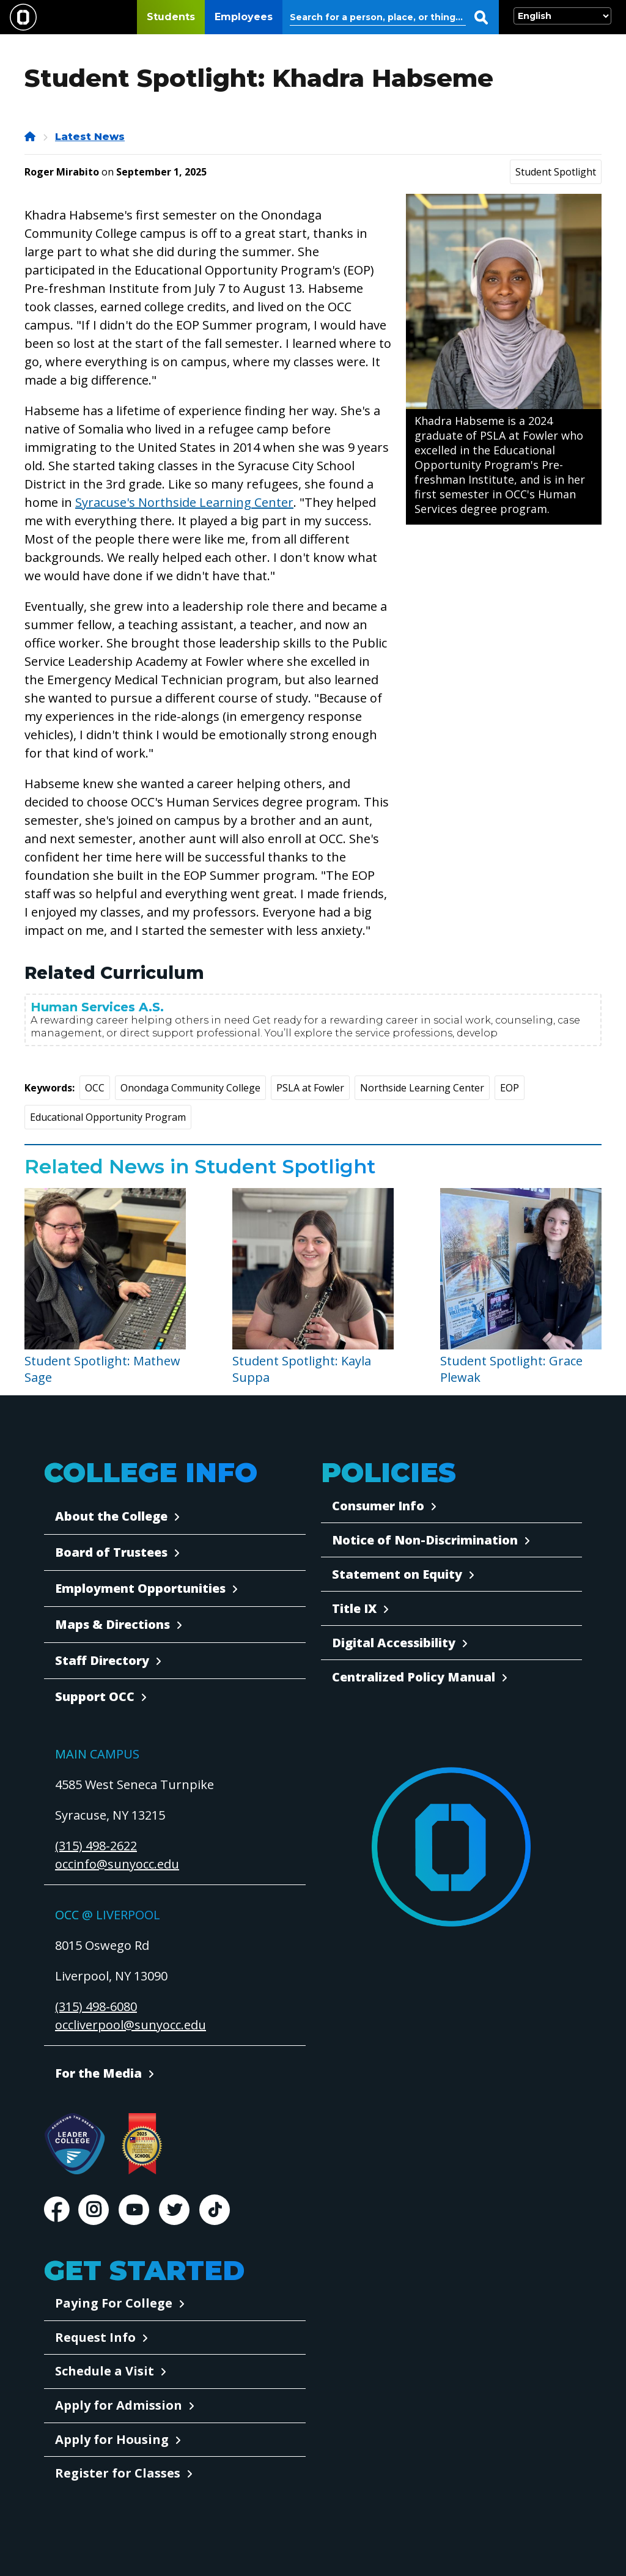 The image size is (626, 2576). Describe the element at coordinates (354, 1608) in the screenshot. I see `Title IX` at that location.